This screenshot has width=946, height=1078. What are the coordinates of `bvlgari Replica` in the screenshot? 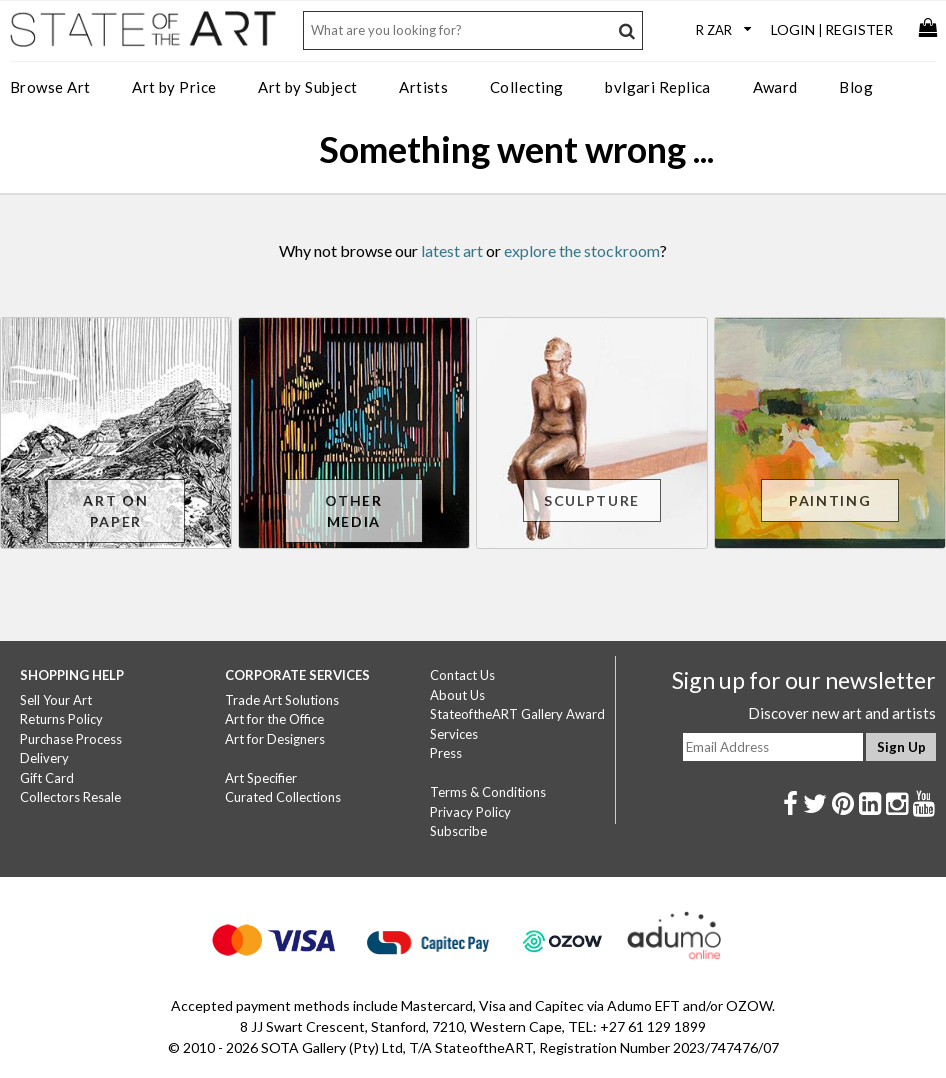 It's located at (658, 87).